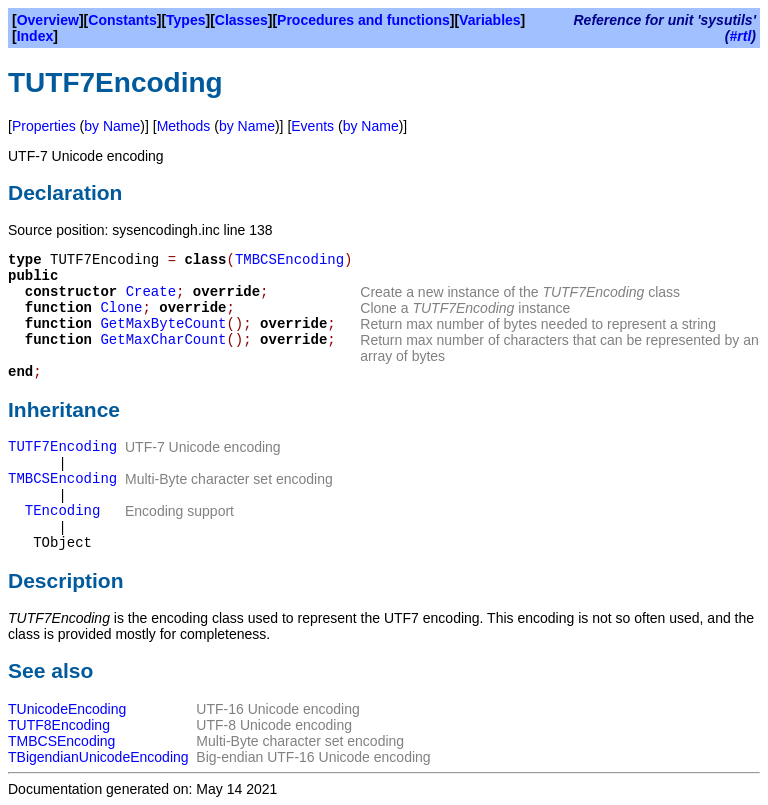  Describe the element at coordinates (312, 126) in the screenshot. I see `Events` at that location.